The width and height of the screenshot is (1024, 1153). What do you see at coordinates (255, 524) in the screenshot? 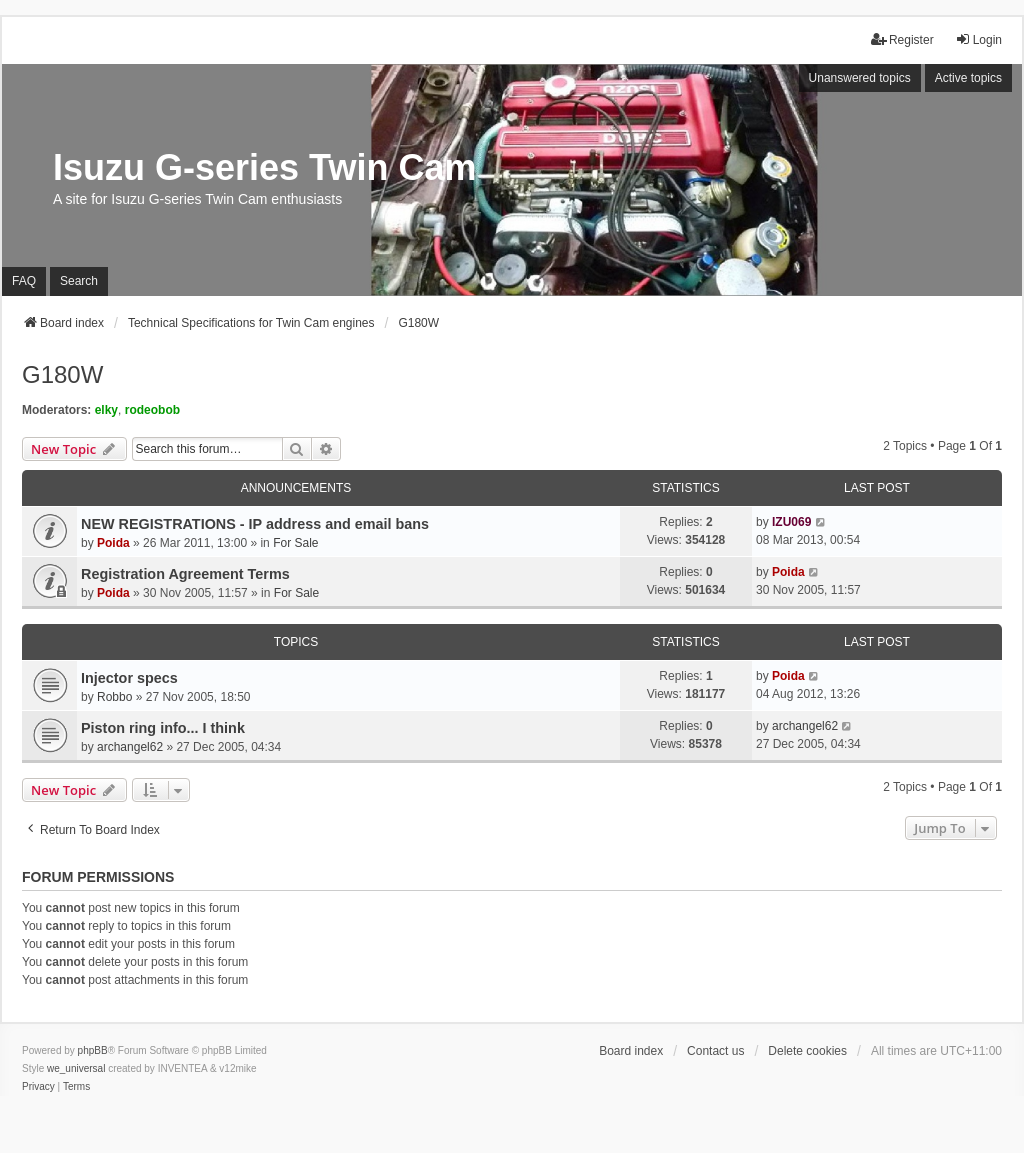
I see `NEW REGISTRATIONS - IP address and email bans` at bounding box center [255, 524].